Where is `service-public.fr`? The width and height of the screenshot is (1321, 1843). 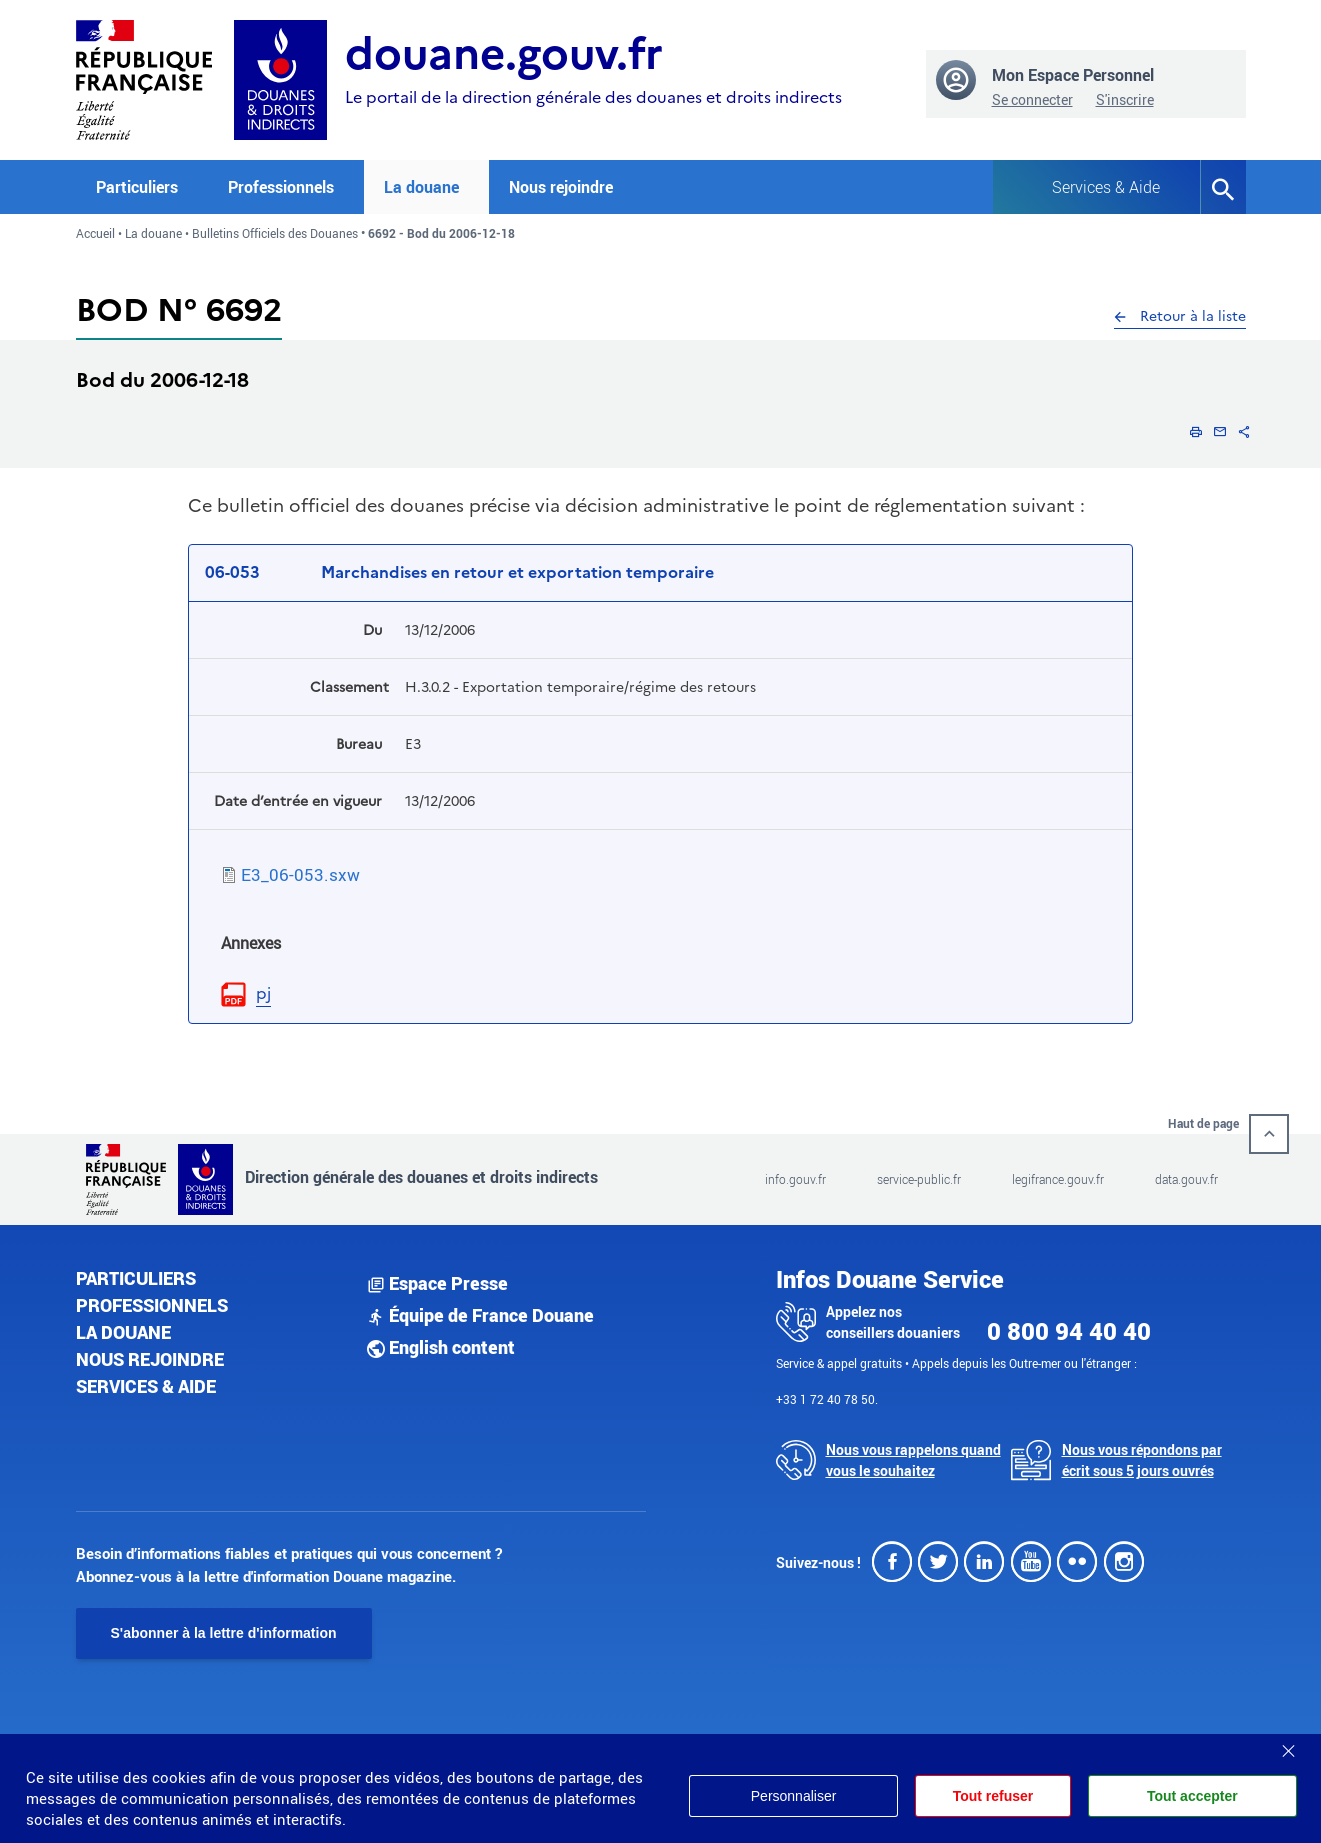
service-public.fr is located at coordinates (919, 1179).